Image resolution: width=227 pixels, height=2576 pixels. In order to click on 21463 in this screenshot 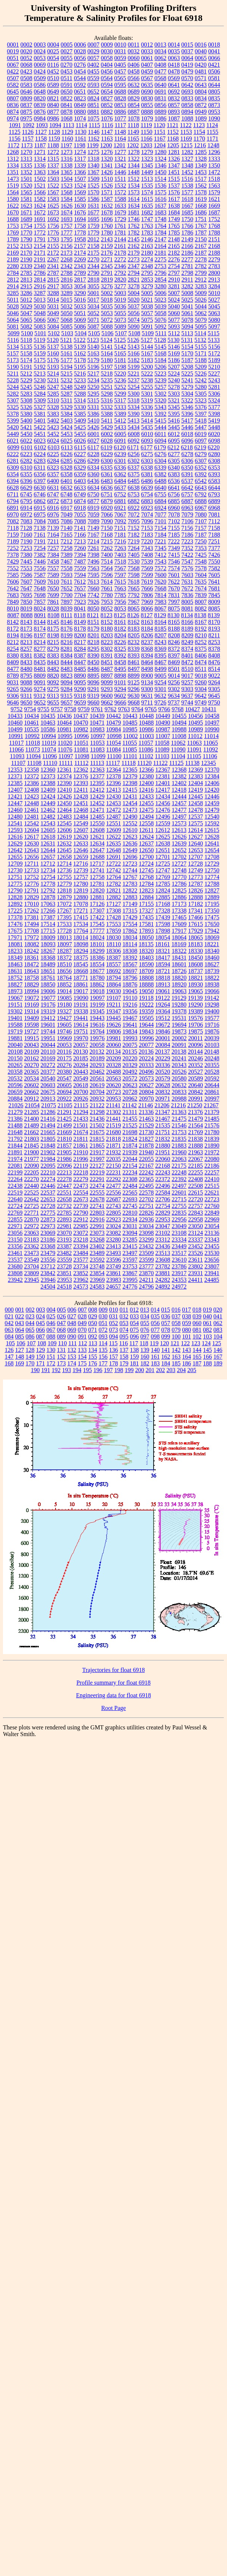, I will do `click(146, 1119)`.